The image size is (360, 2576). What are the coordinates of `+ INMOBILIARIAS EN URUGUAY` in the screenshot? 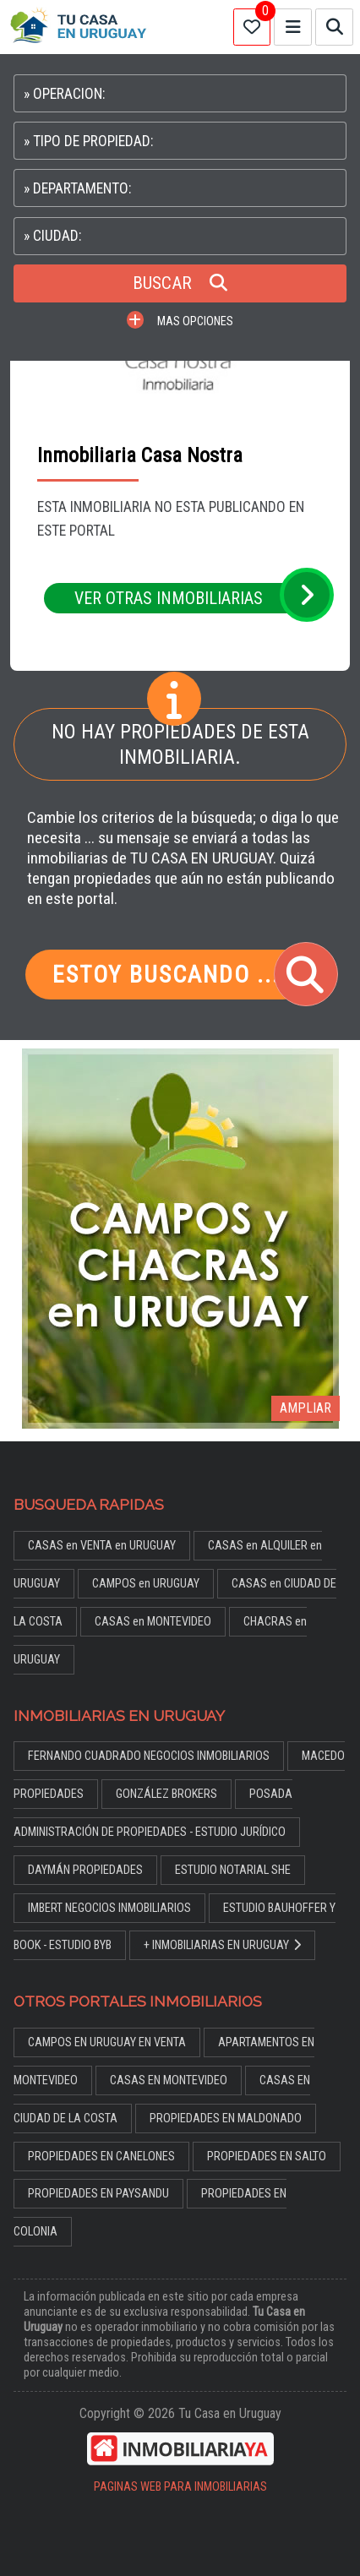 It's located at (222, 1945).